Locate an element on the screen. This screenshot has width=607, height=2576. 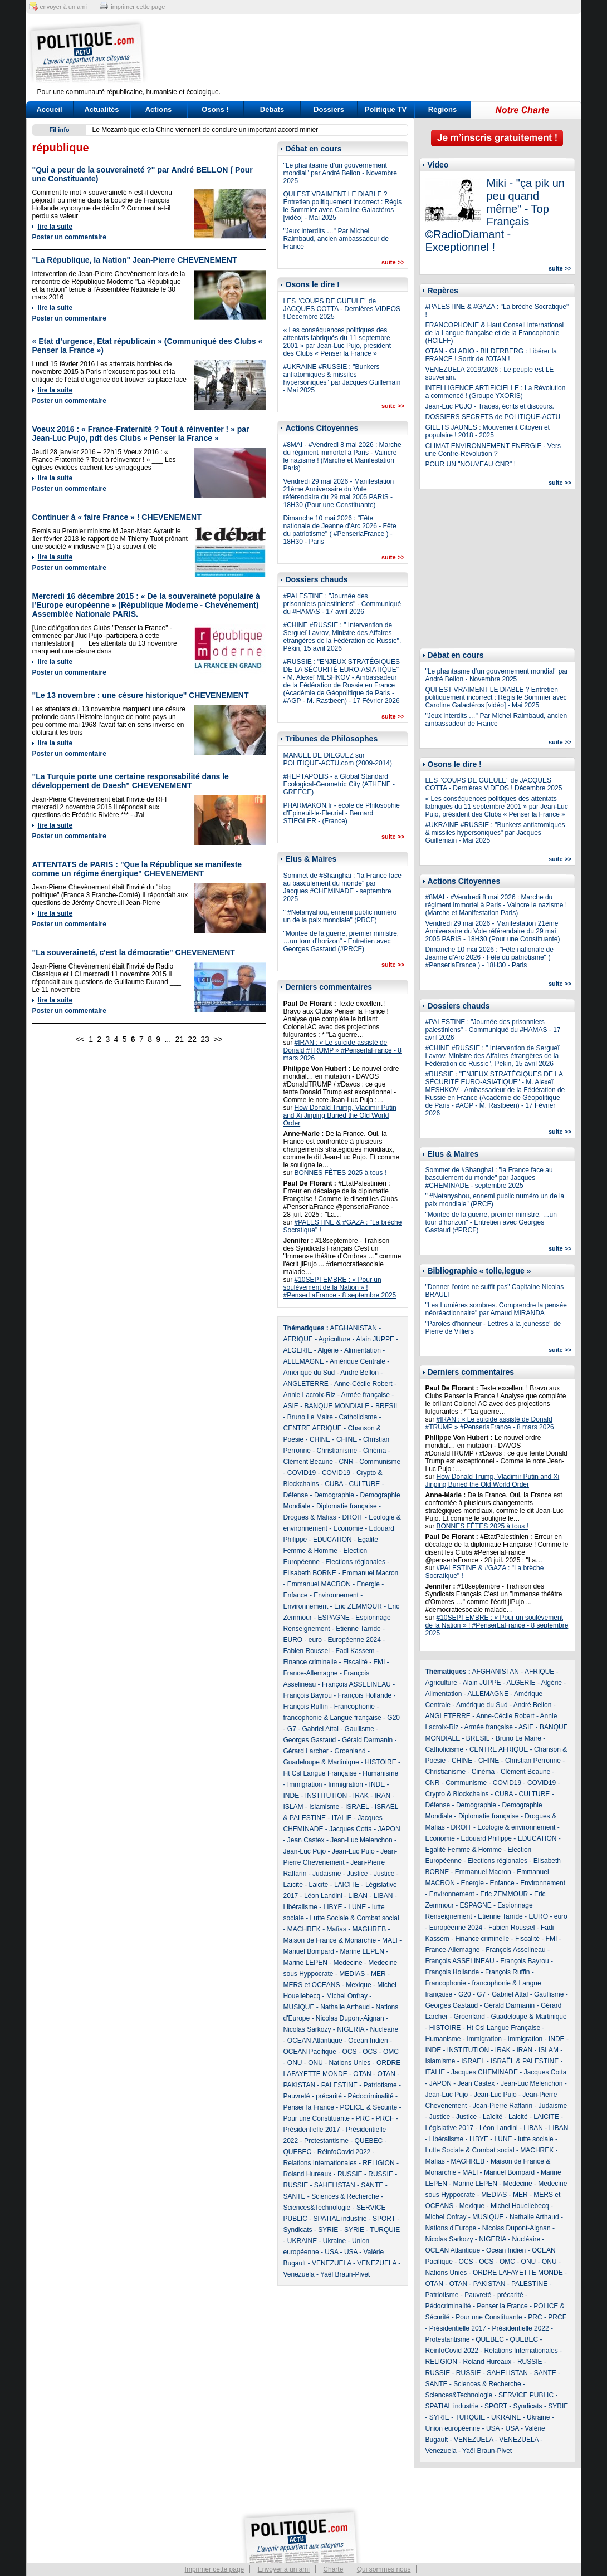
INSTITUTION is located at coordinates (326, 1796).